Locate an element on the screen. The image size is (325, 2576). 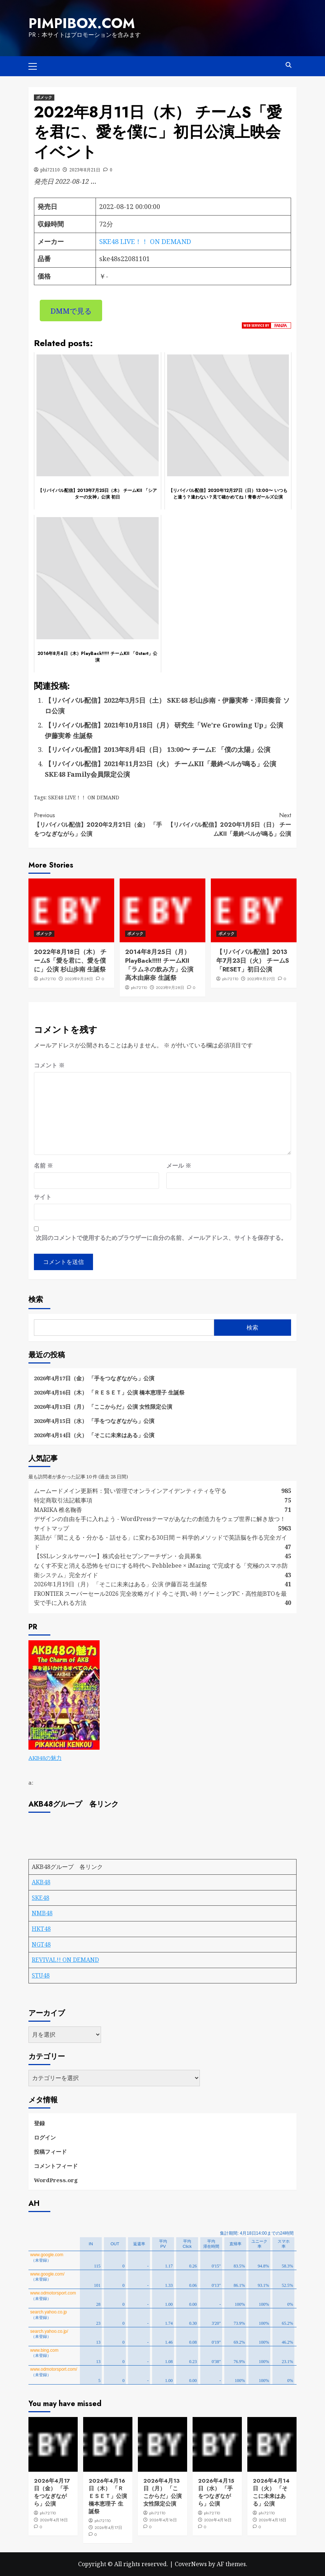
投稿フィード is located at coordinates (50, 2151).